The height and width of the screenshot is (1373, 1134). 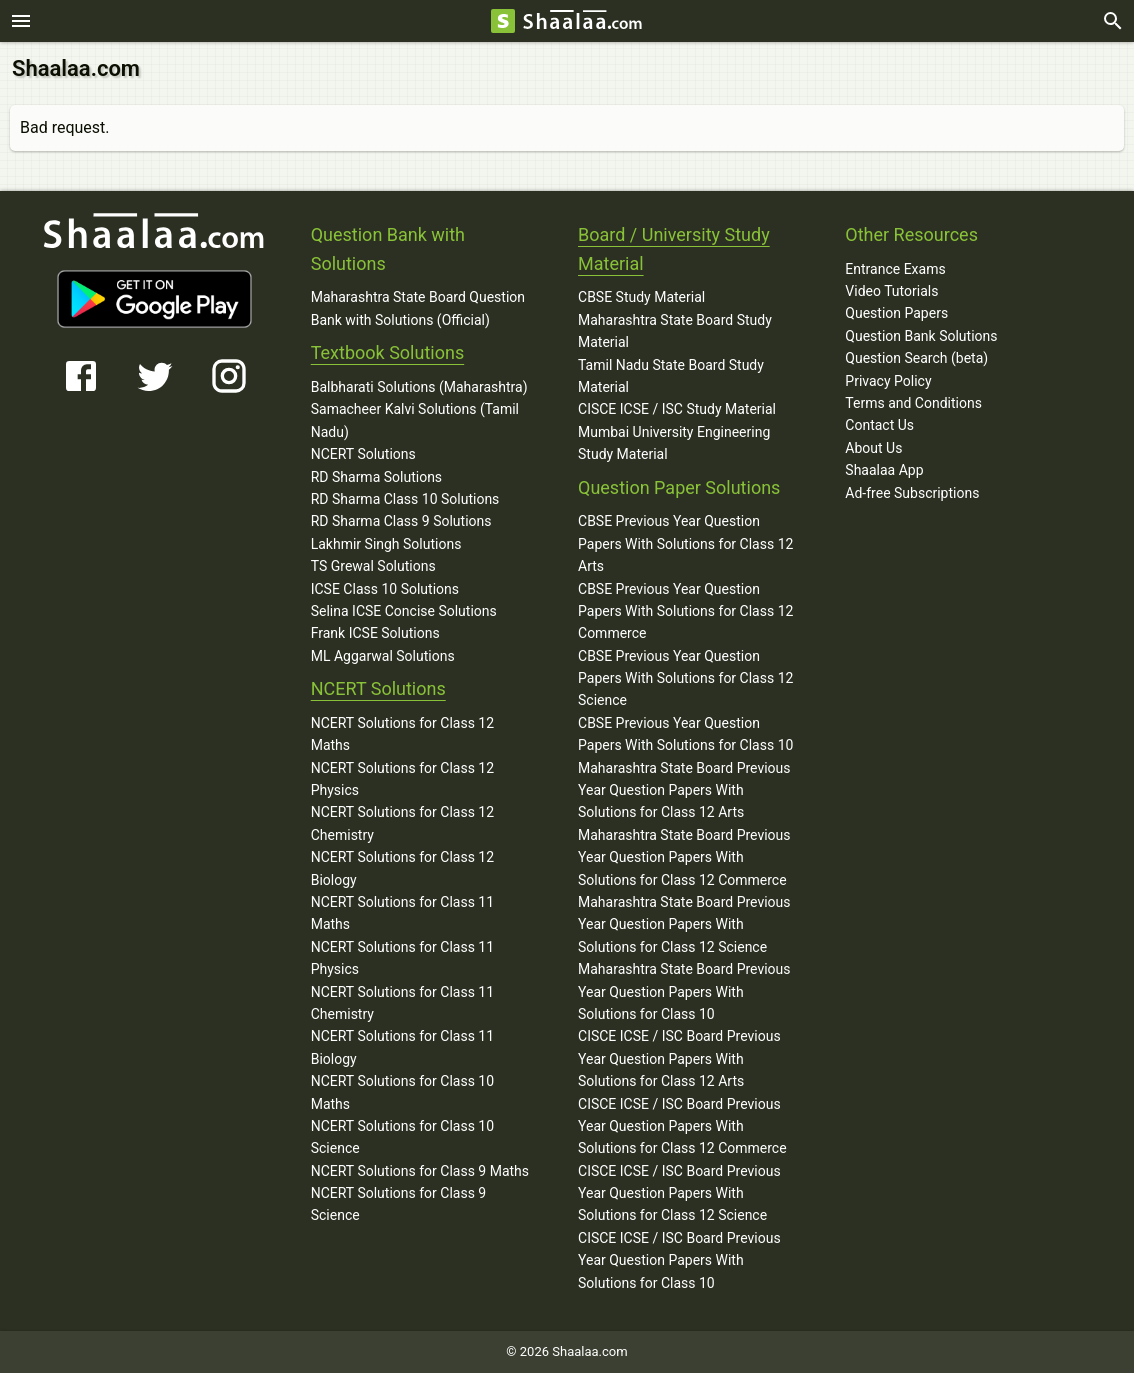 What do you see at coordinates (399, 1204) in the screenshot?
I see `NCERT Solutions for Class 9 Science` at bounding box center [399, 1204].